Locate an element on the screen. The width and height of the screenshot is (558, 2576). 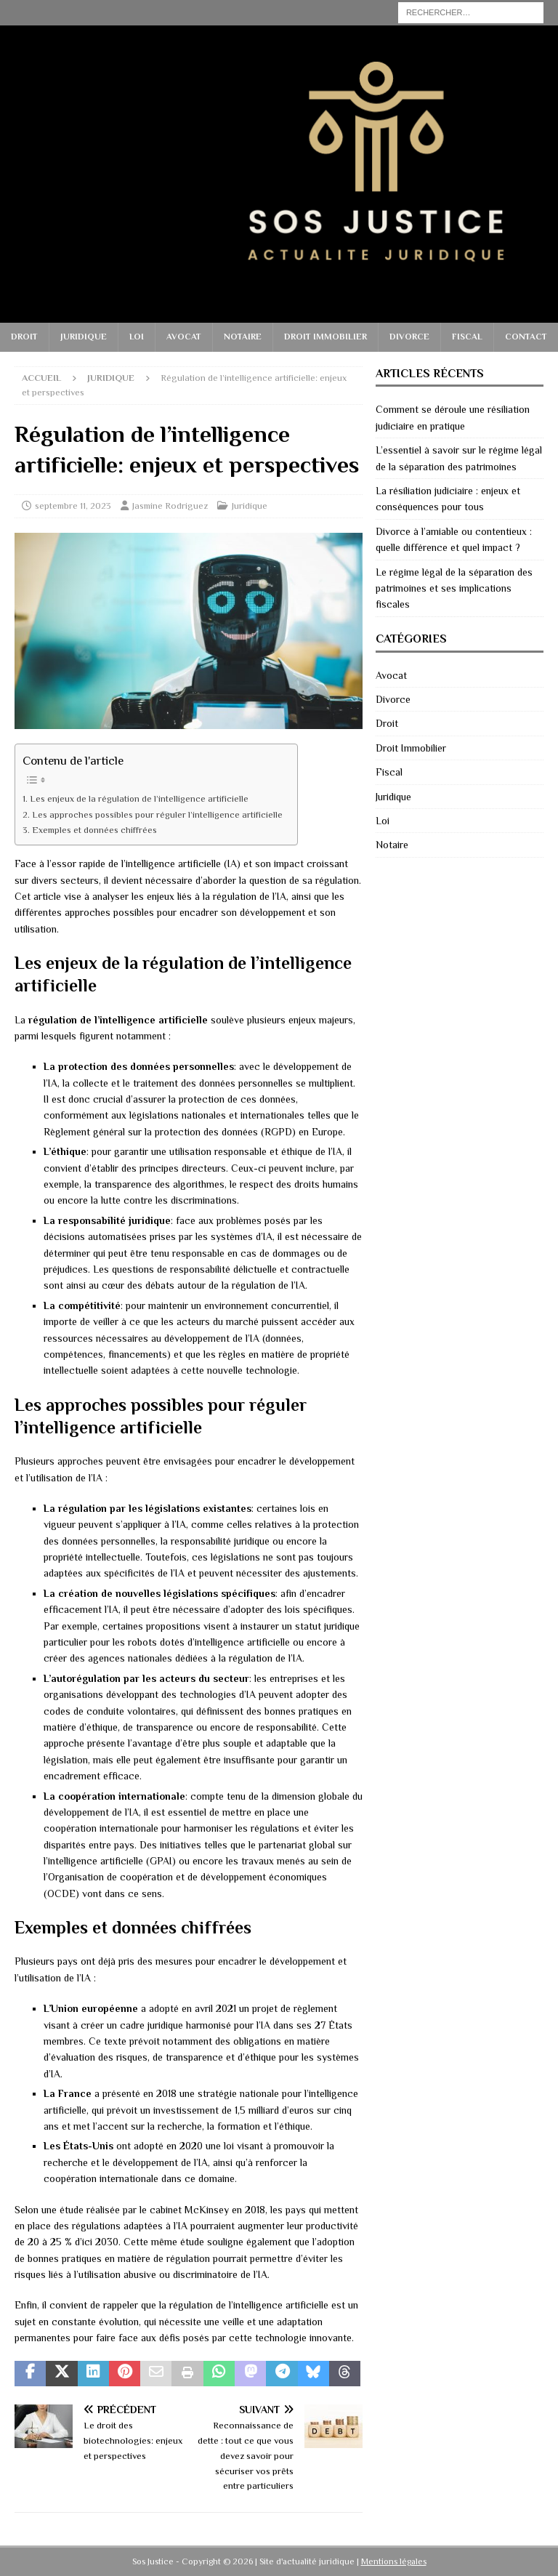
Juridique is located at coordinates (83, 336).